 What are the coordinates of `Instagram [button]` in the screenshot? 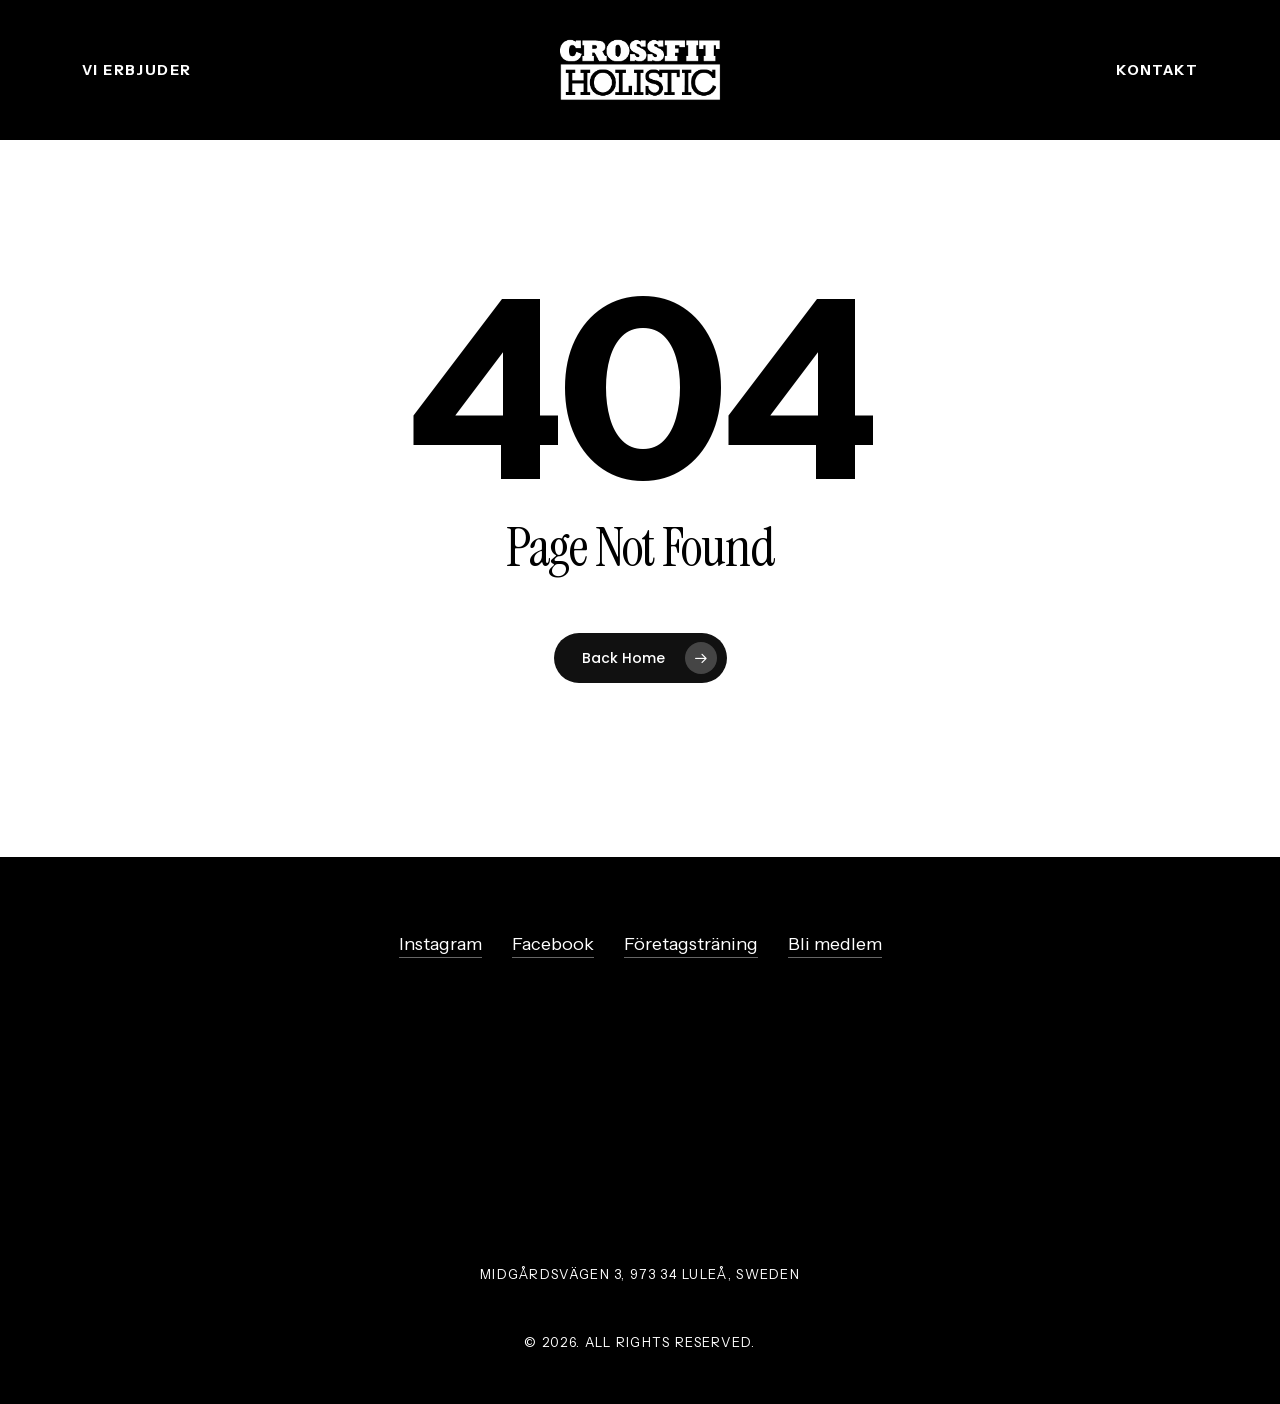 It's located at (440, 944).